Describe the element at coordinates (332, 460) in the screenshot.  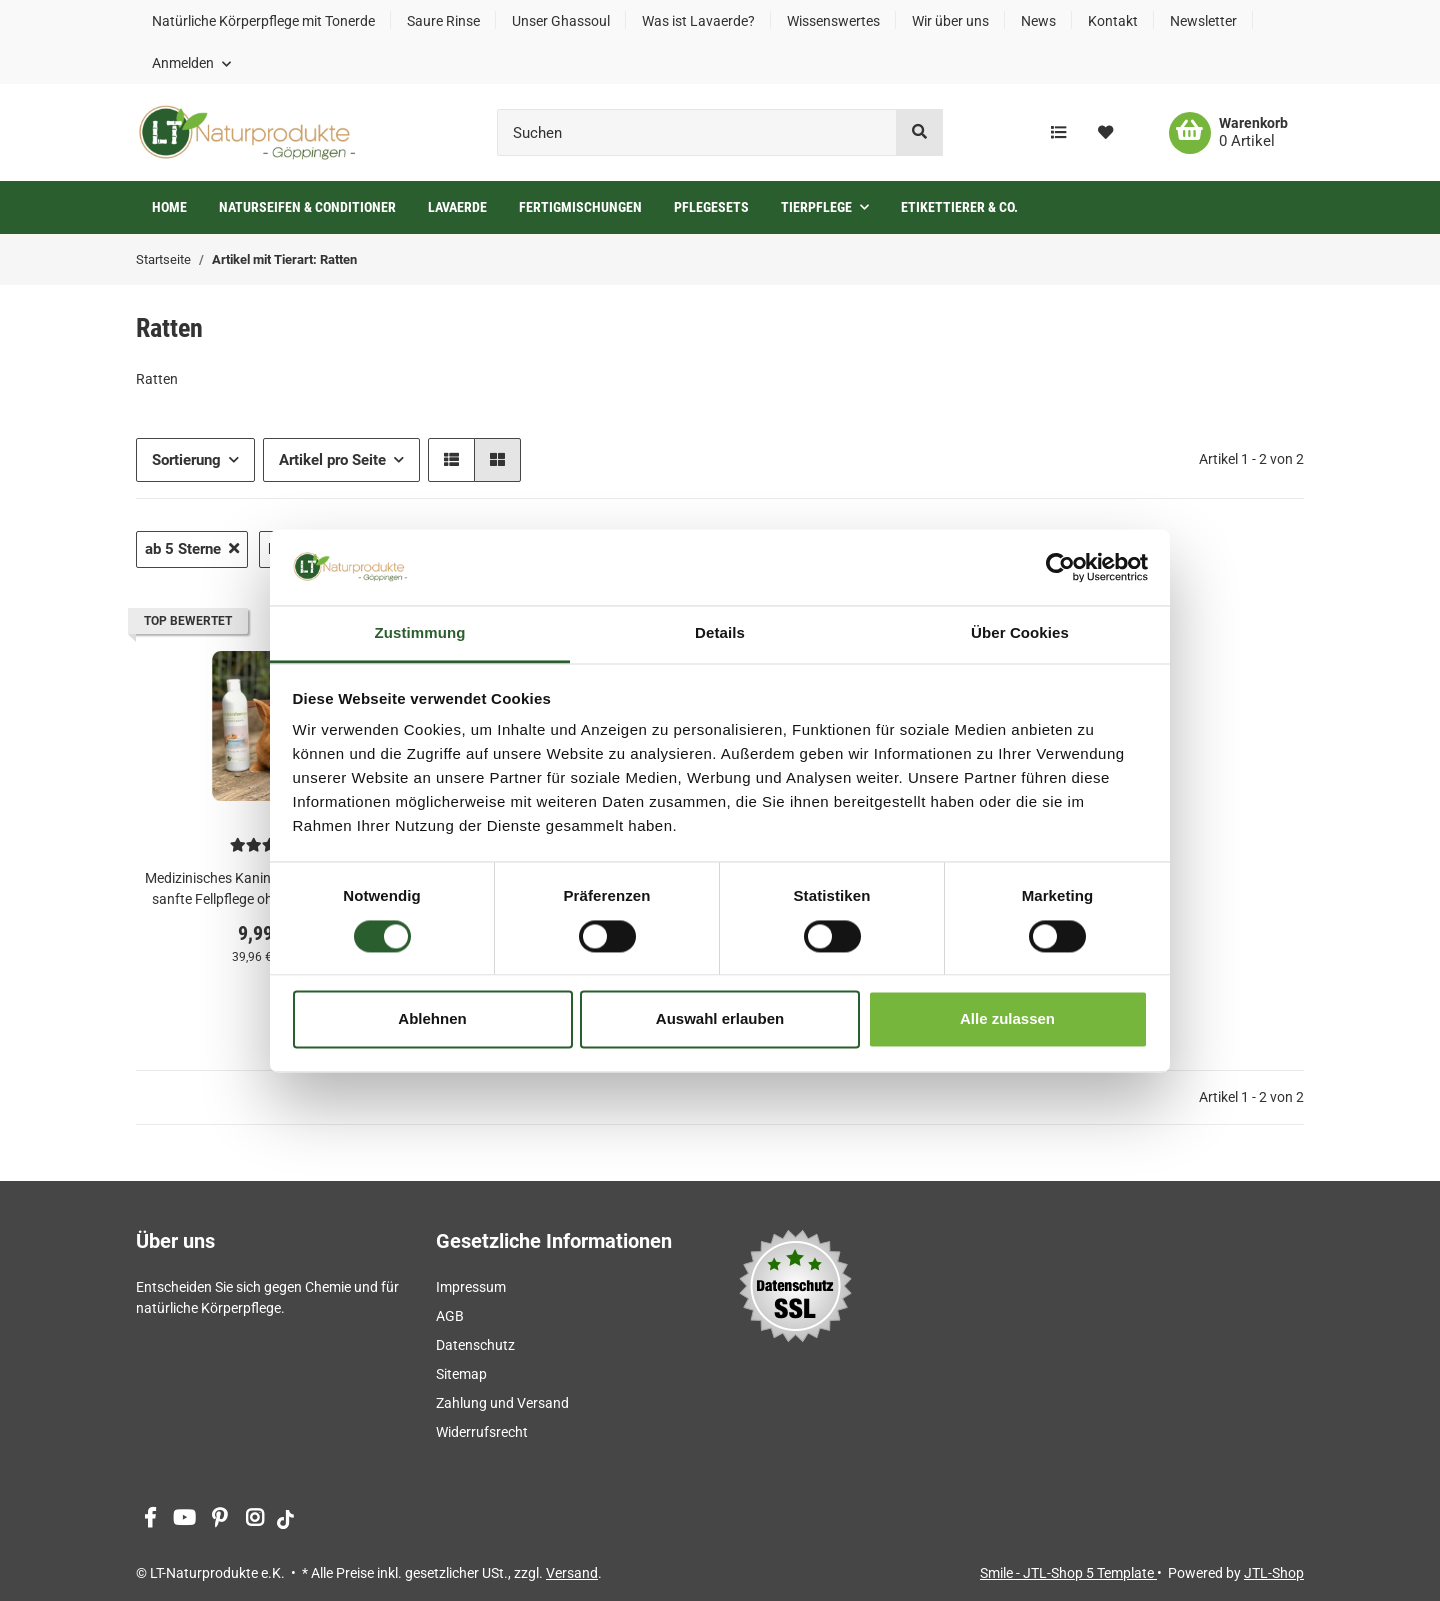
I see `Artikel pro Seite` at that location.